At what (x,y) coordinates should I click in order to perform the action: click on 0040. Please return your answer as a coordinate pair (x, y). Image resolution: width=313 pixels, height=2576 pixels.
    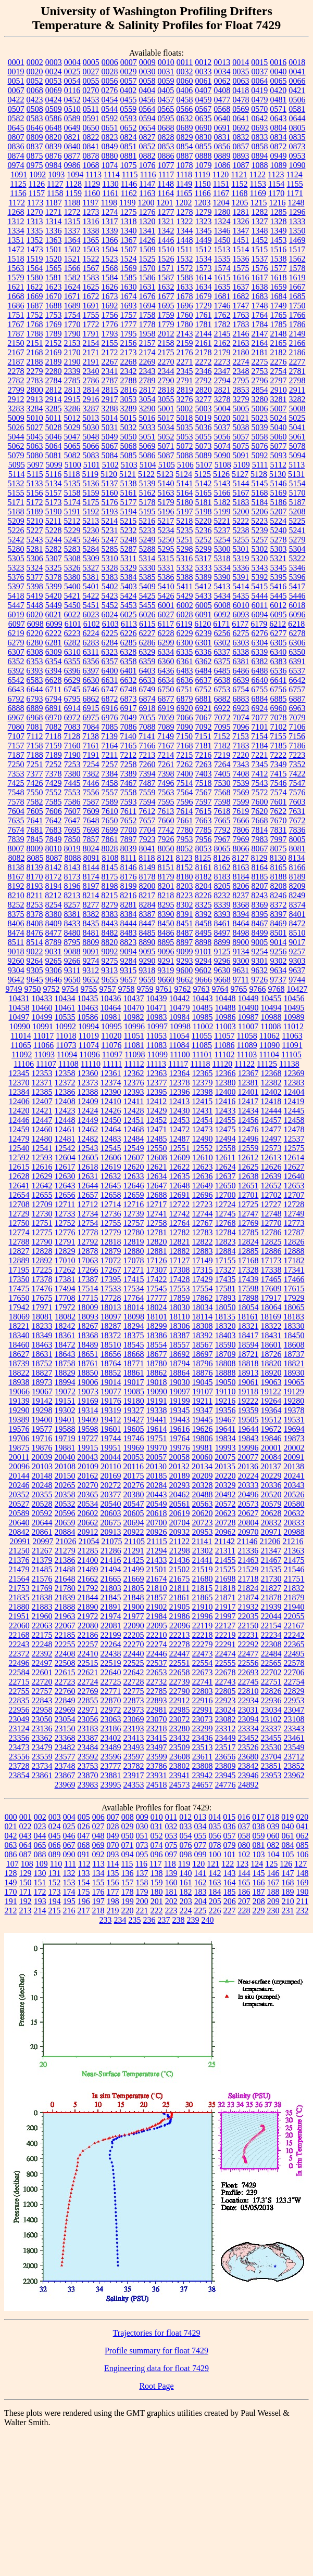
    Looking at the image, I should click on (278, 71).